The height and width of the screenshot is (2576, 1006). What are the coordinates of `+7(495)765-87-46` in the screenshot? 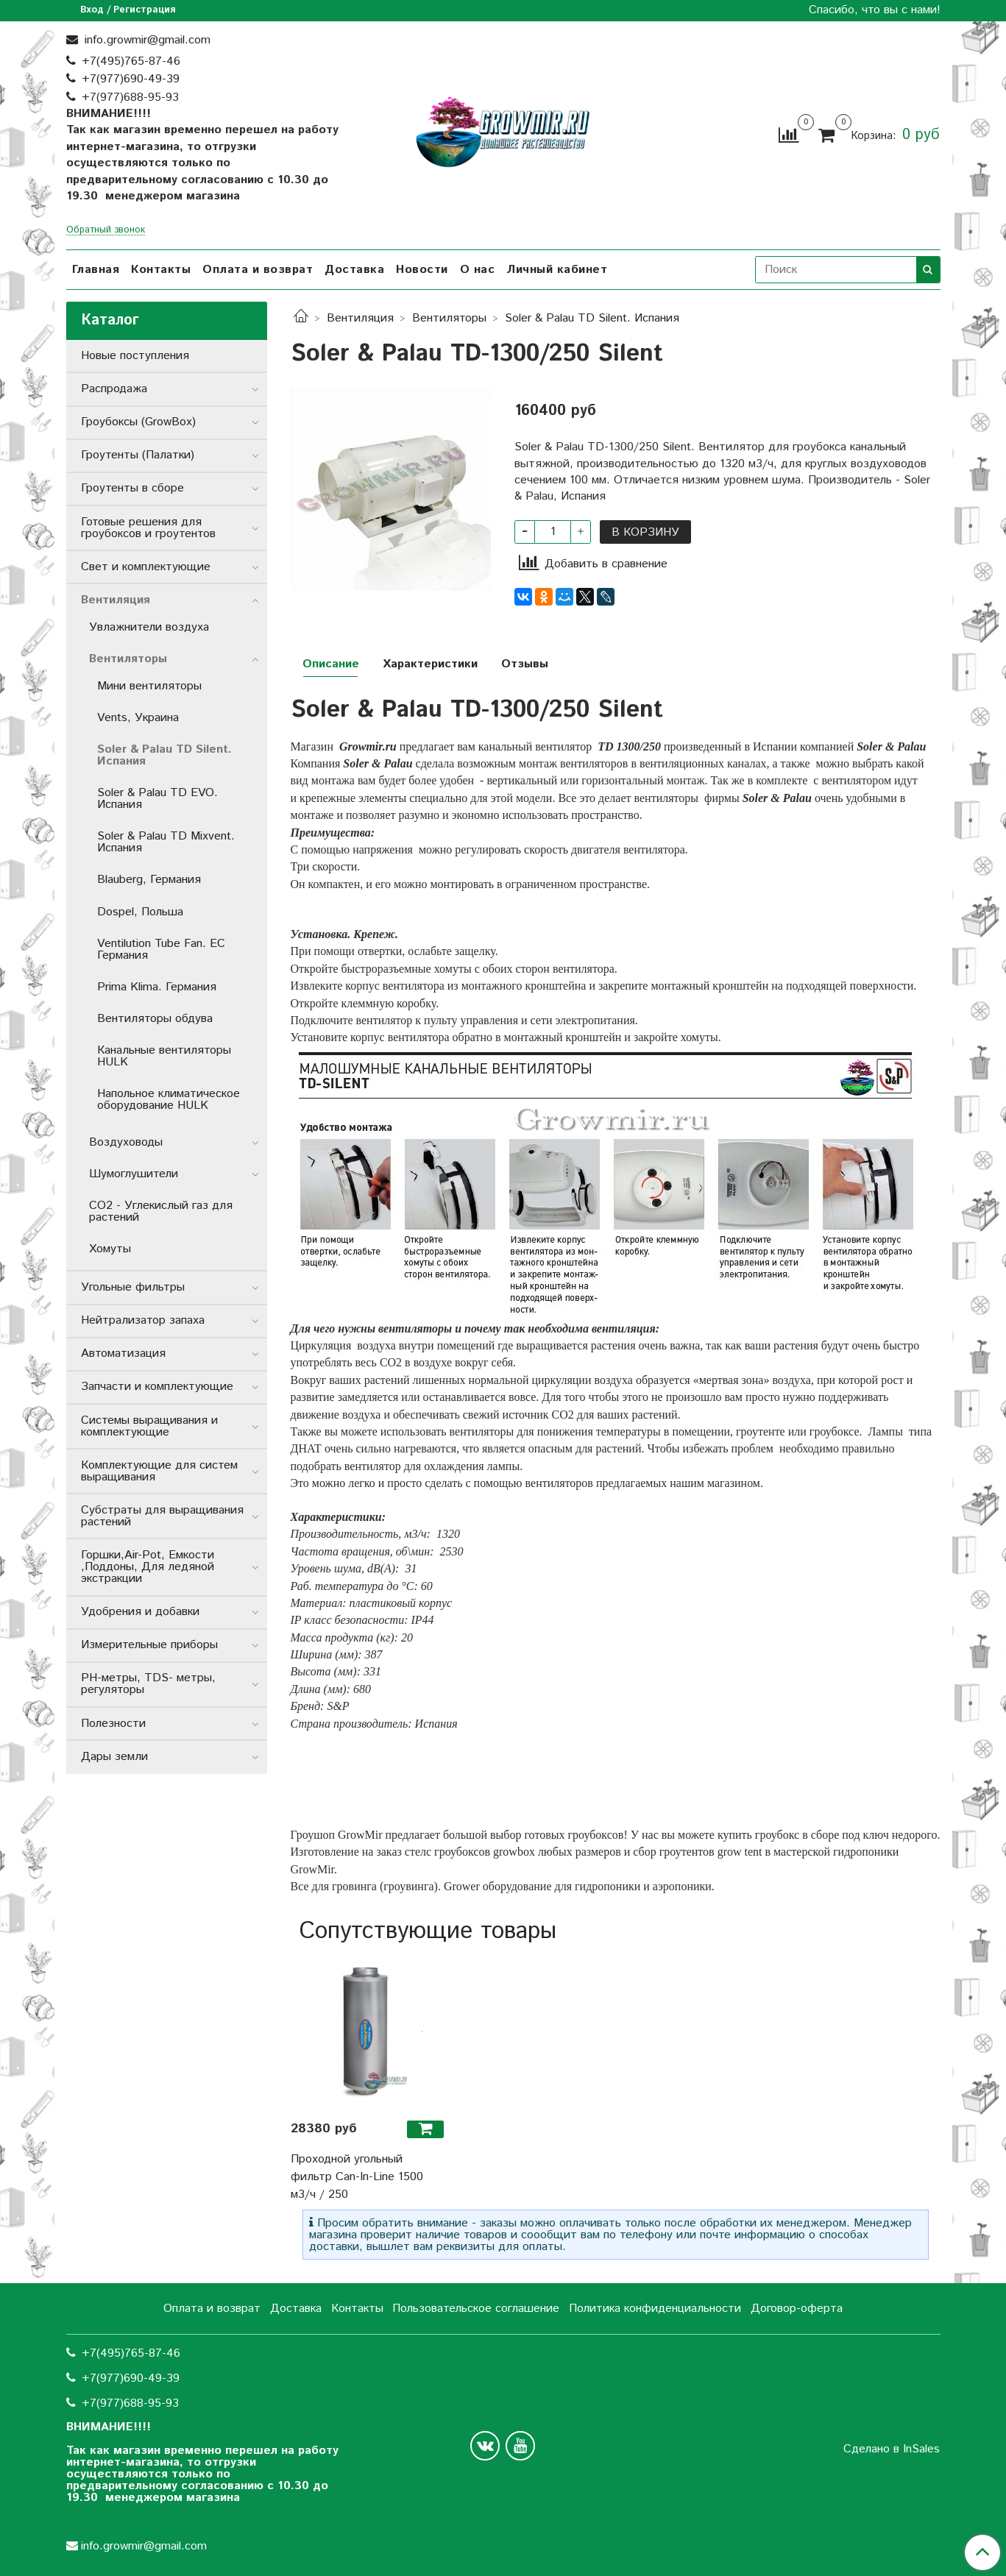 It's located at (131, 61).